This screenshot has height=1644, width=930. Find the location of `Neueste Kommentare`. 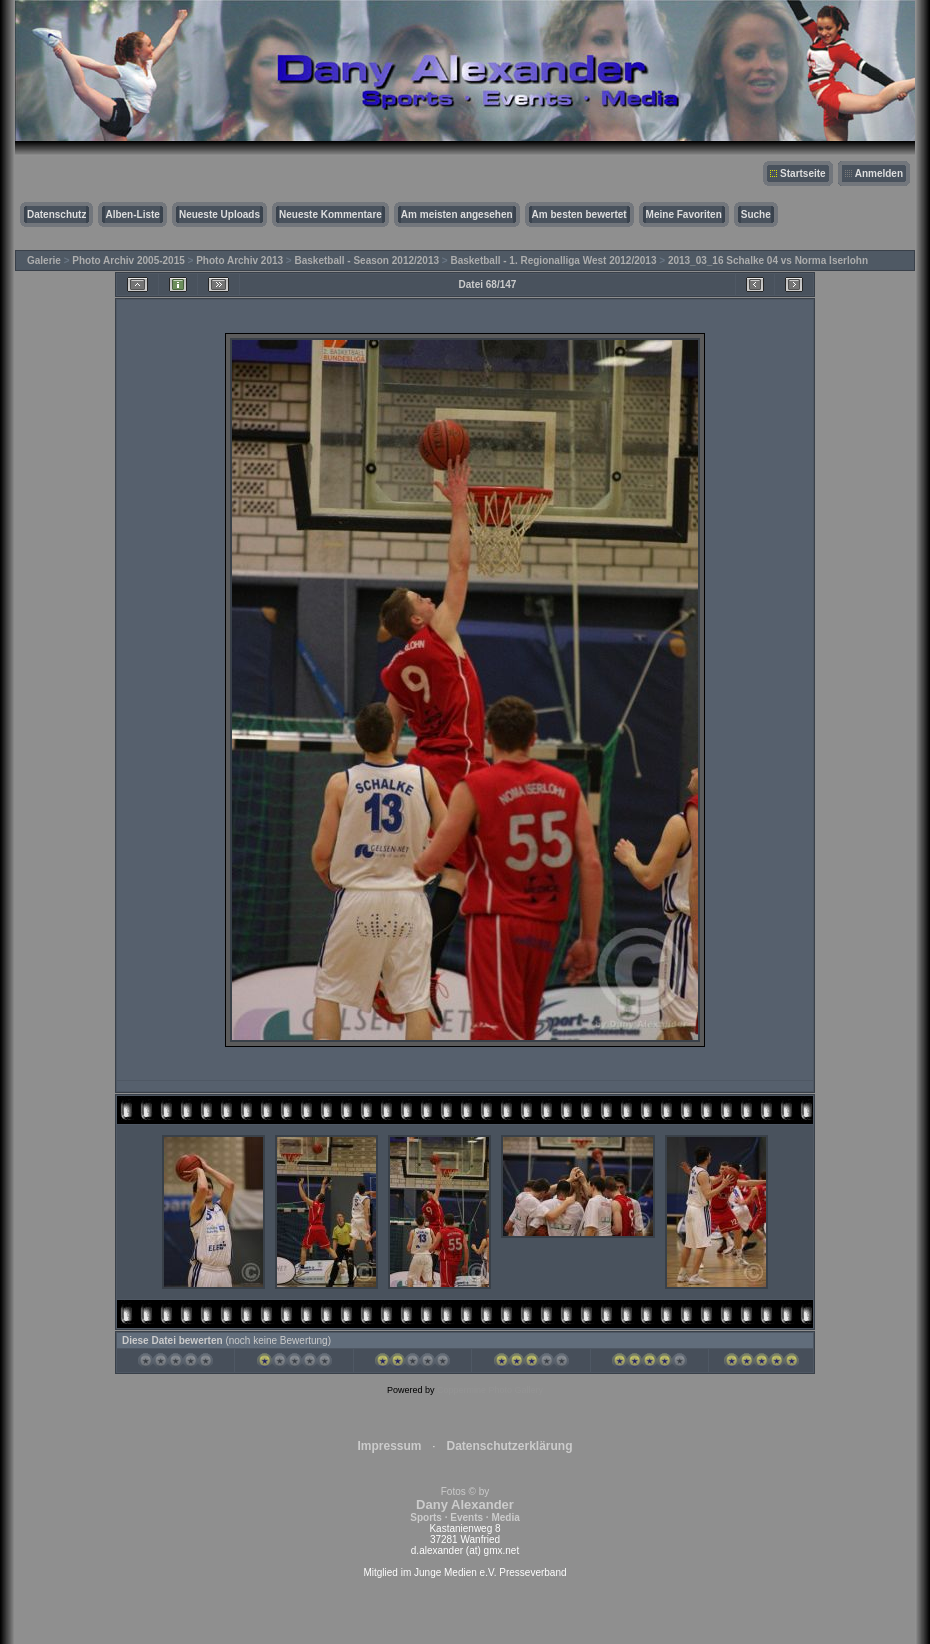

Neueste Kommentare is located at coordinates (330, 214).